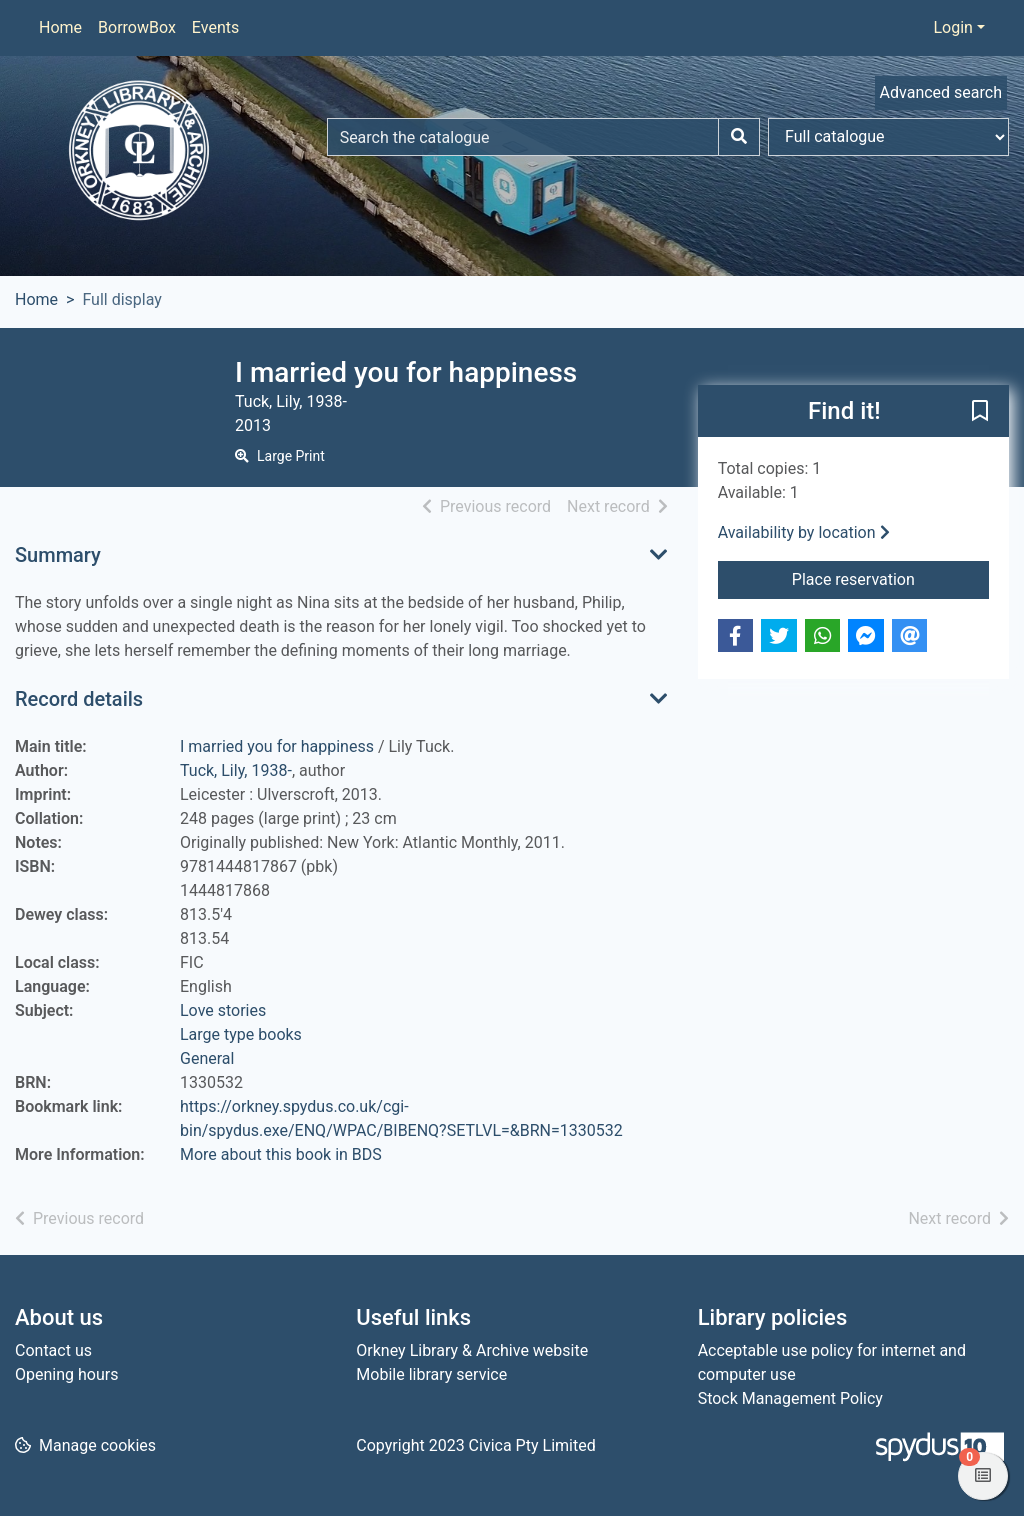  I want to click on [button], so click(980, 412).